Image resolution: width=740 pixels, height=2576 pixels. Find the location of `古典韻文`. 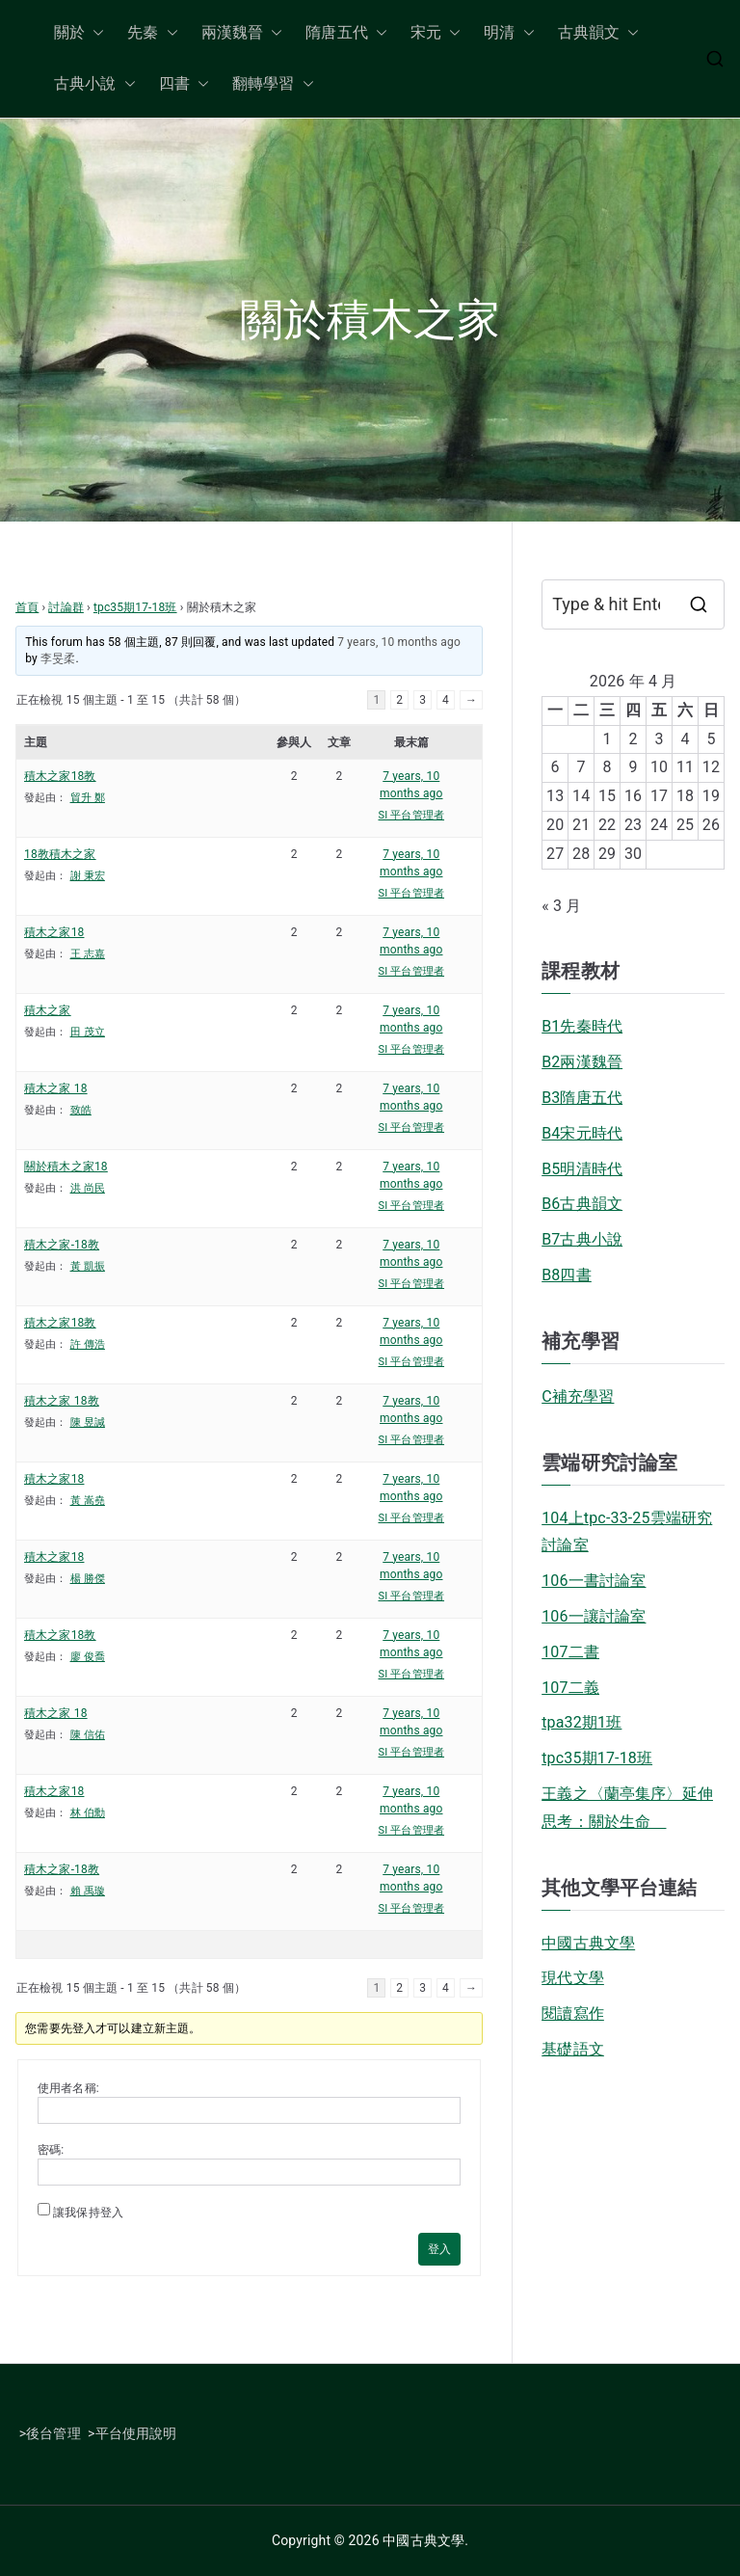

古典韻文 is located at coordinates (599, 33).